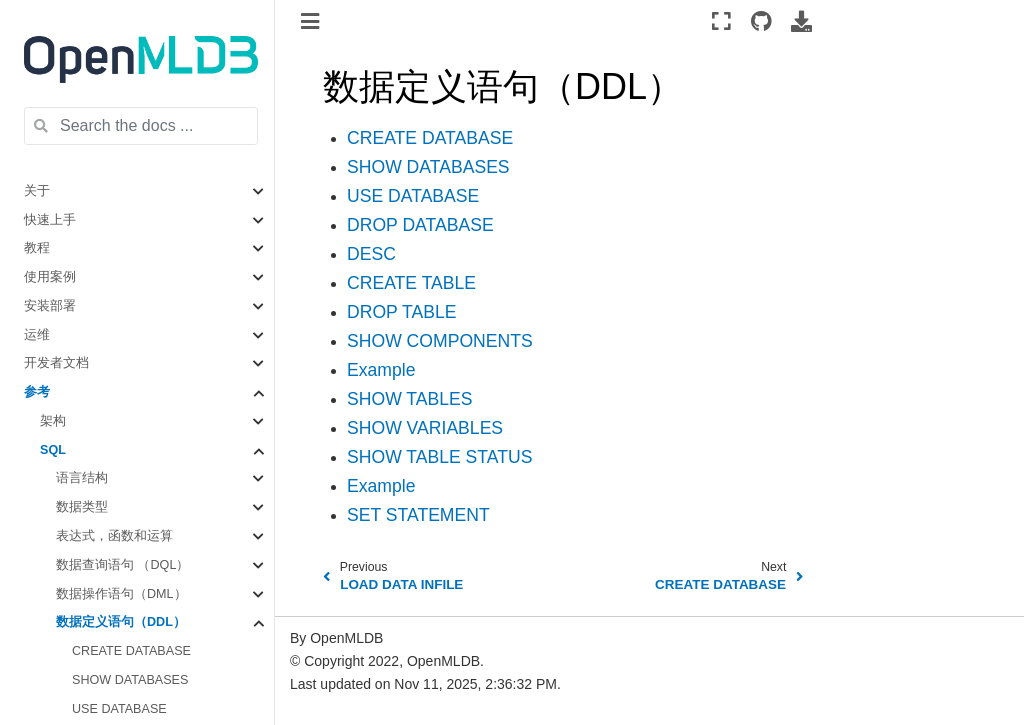 The height and width of the screenshot is (725, 1024). What do you see at coordinates (425, 428) in the screenshot?
I see `SHOW VARIABLES` at bounding box center [425, 428].